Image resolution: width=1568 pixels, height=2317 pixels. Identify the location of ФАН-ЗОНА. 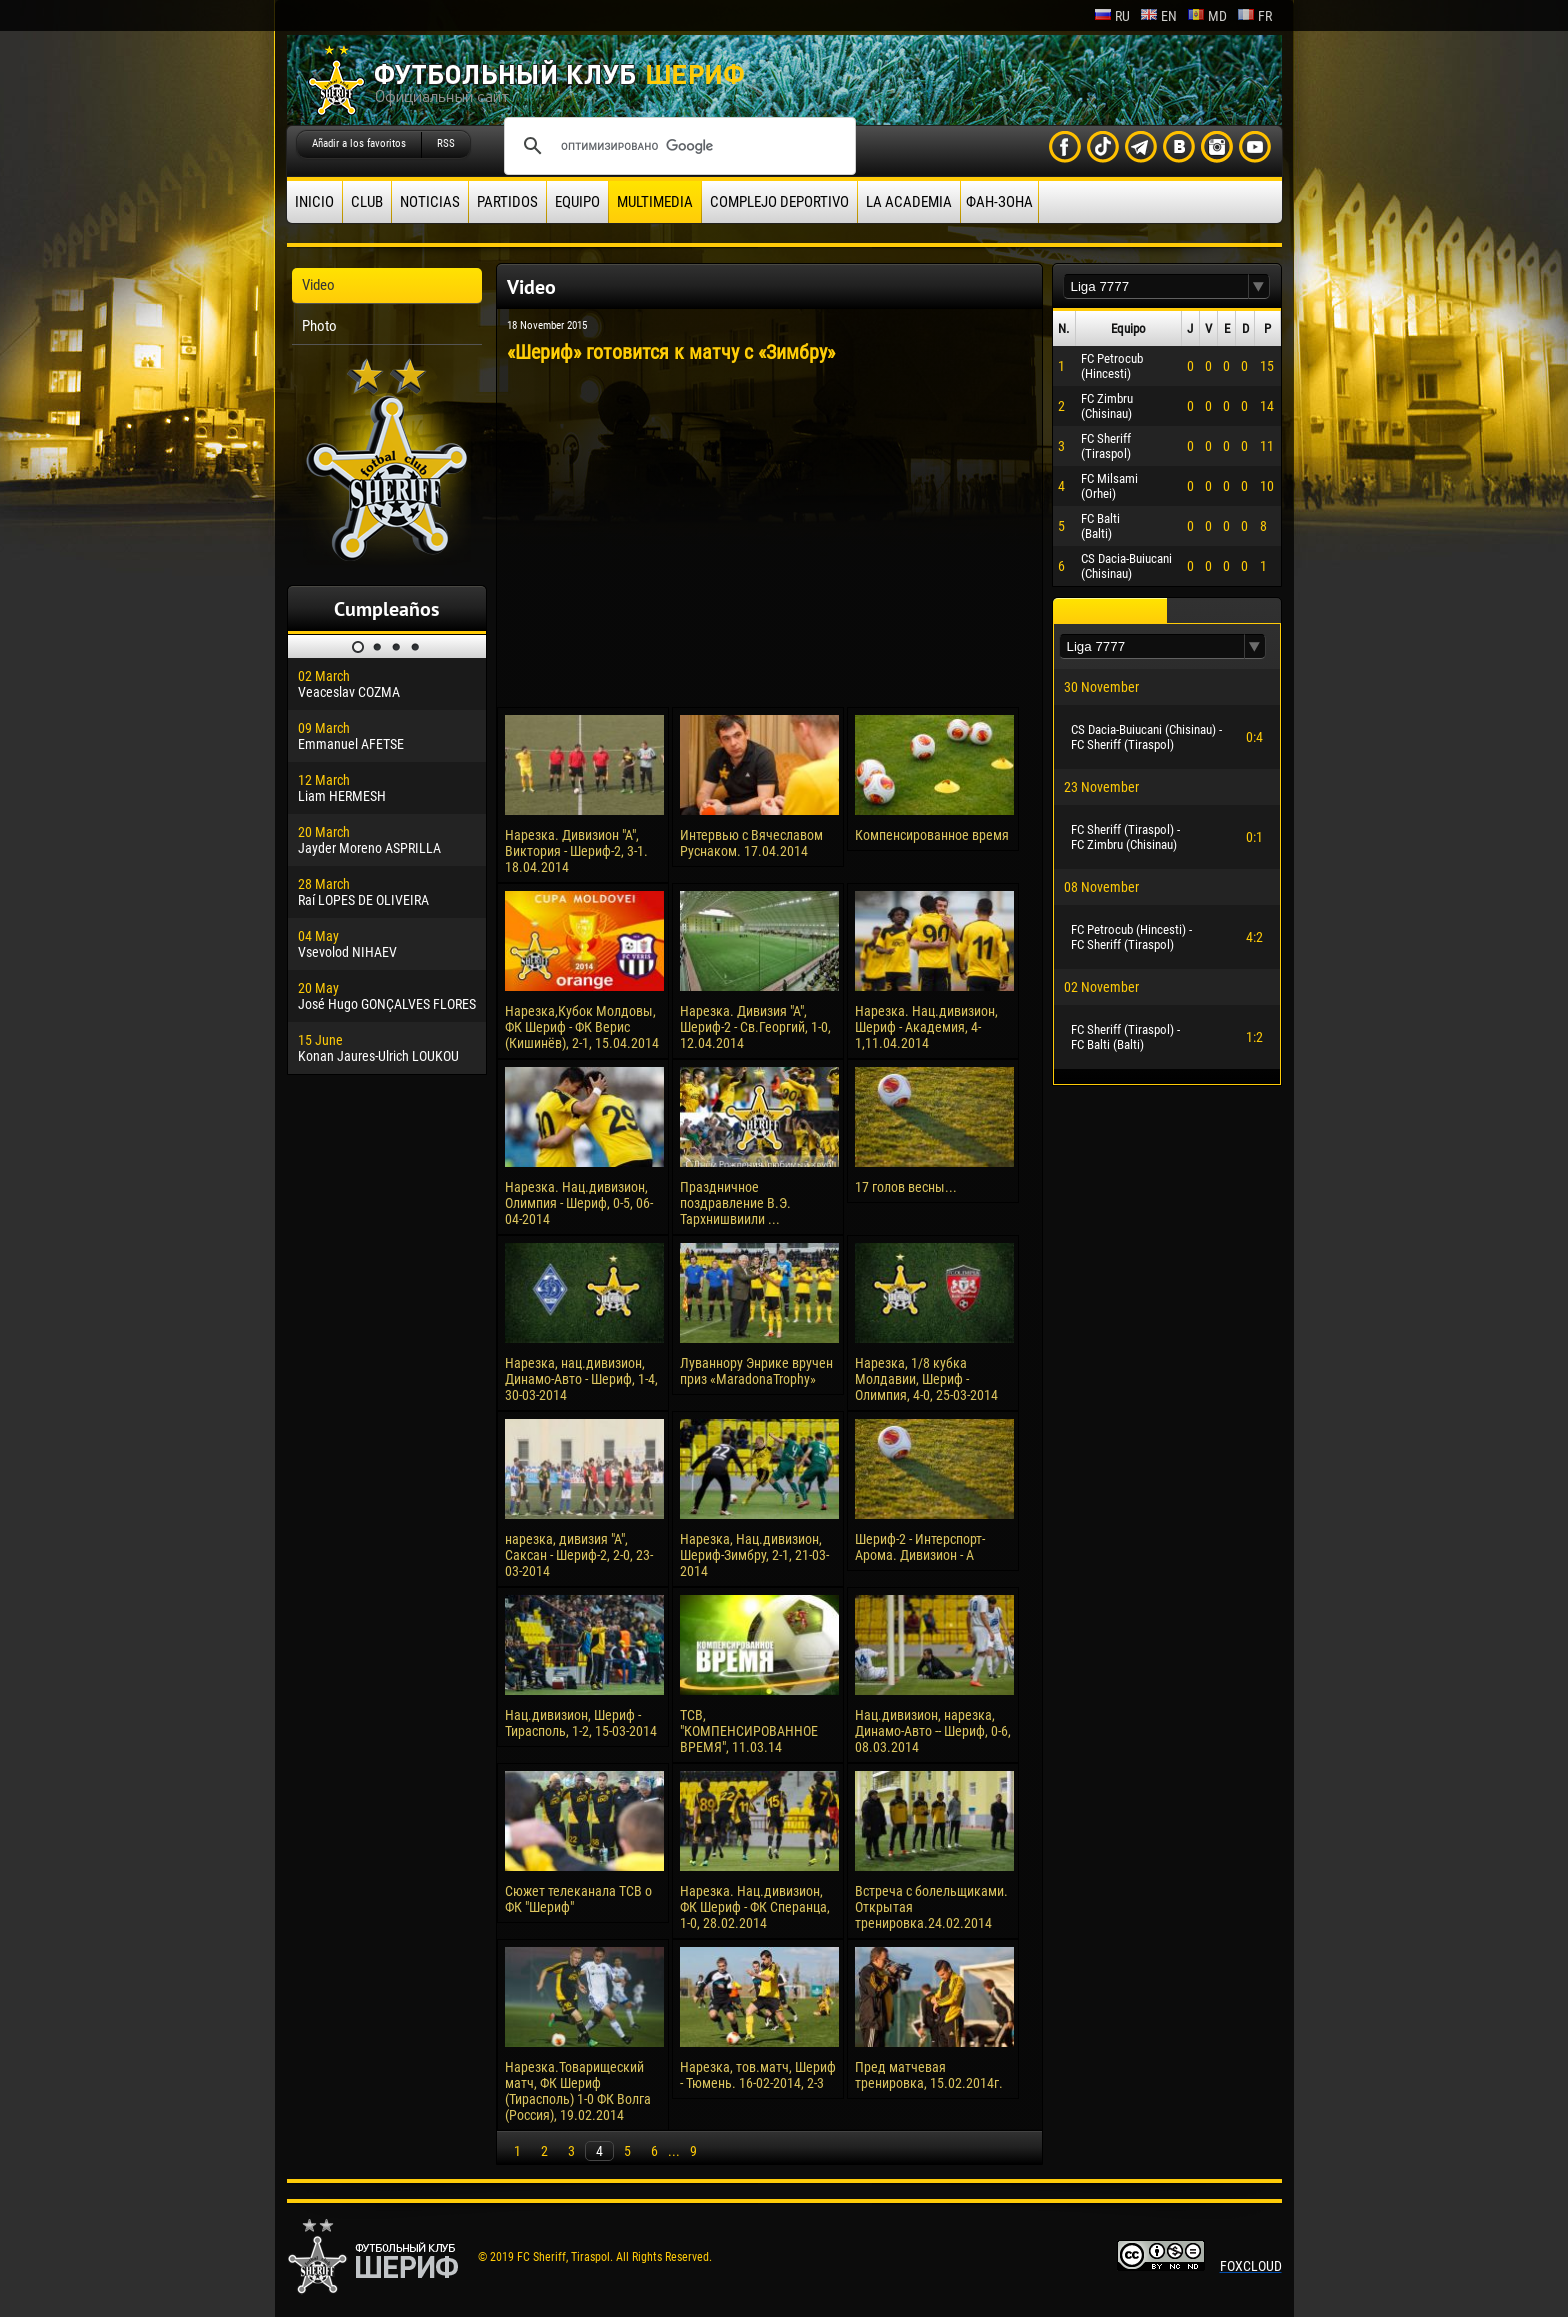
(999, 202).